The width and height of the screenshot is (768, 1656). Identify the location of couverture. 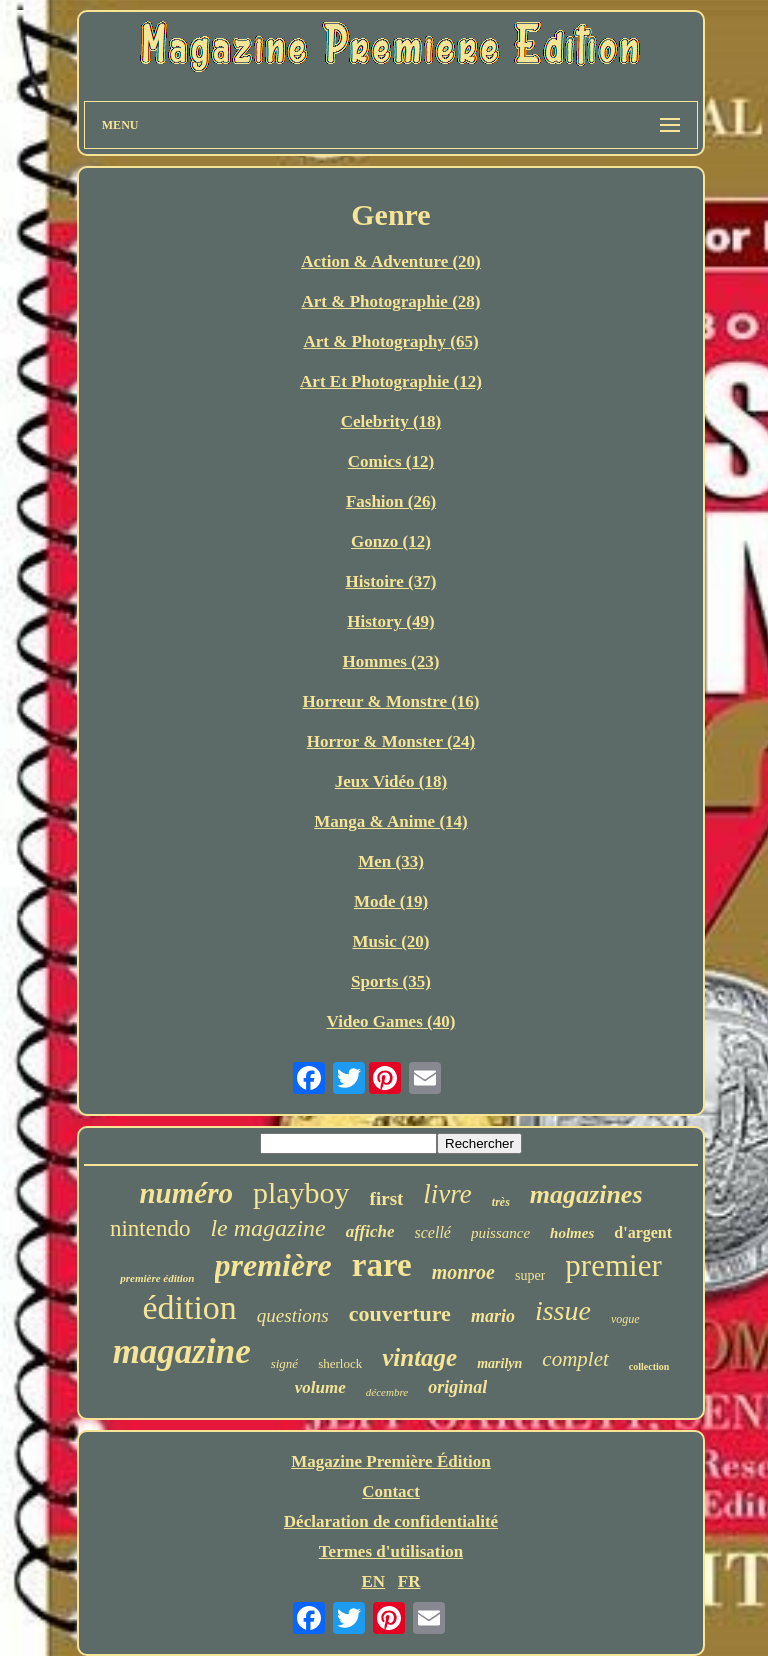
(400, 1313).